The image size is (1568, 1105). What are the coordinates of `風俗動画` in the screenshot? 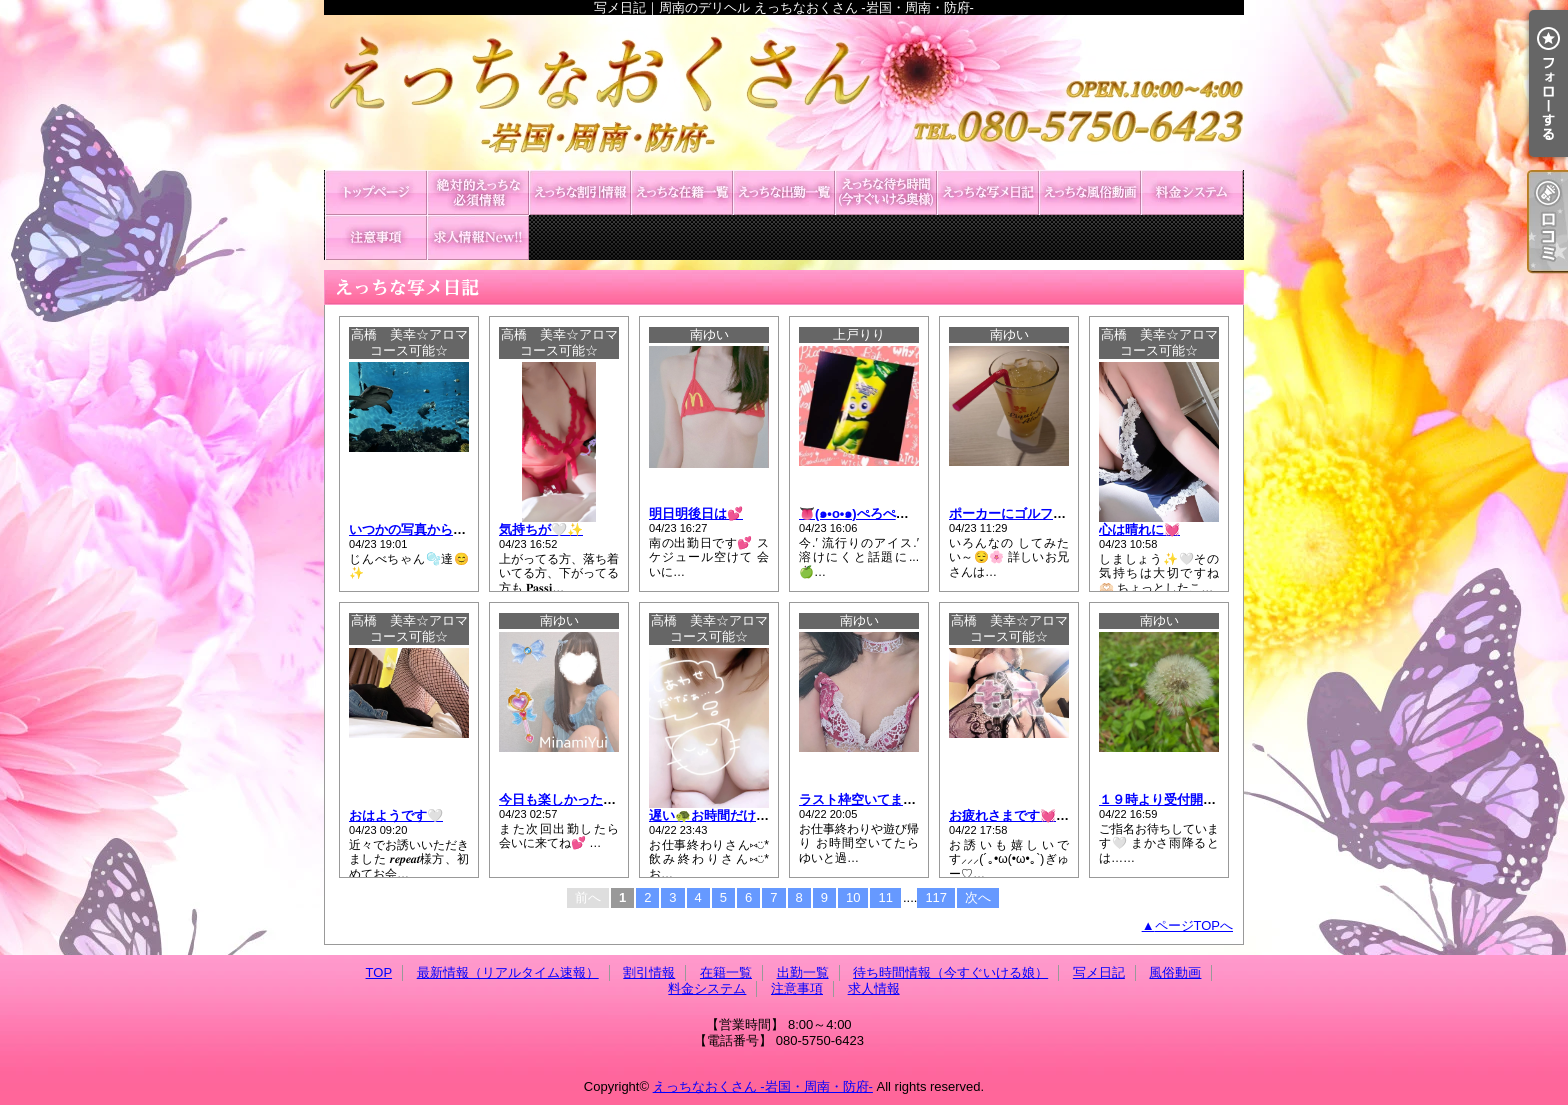 It's located at (1090, 192).